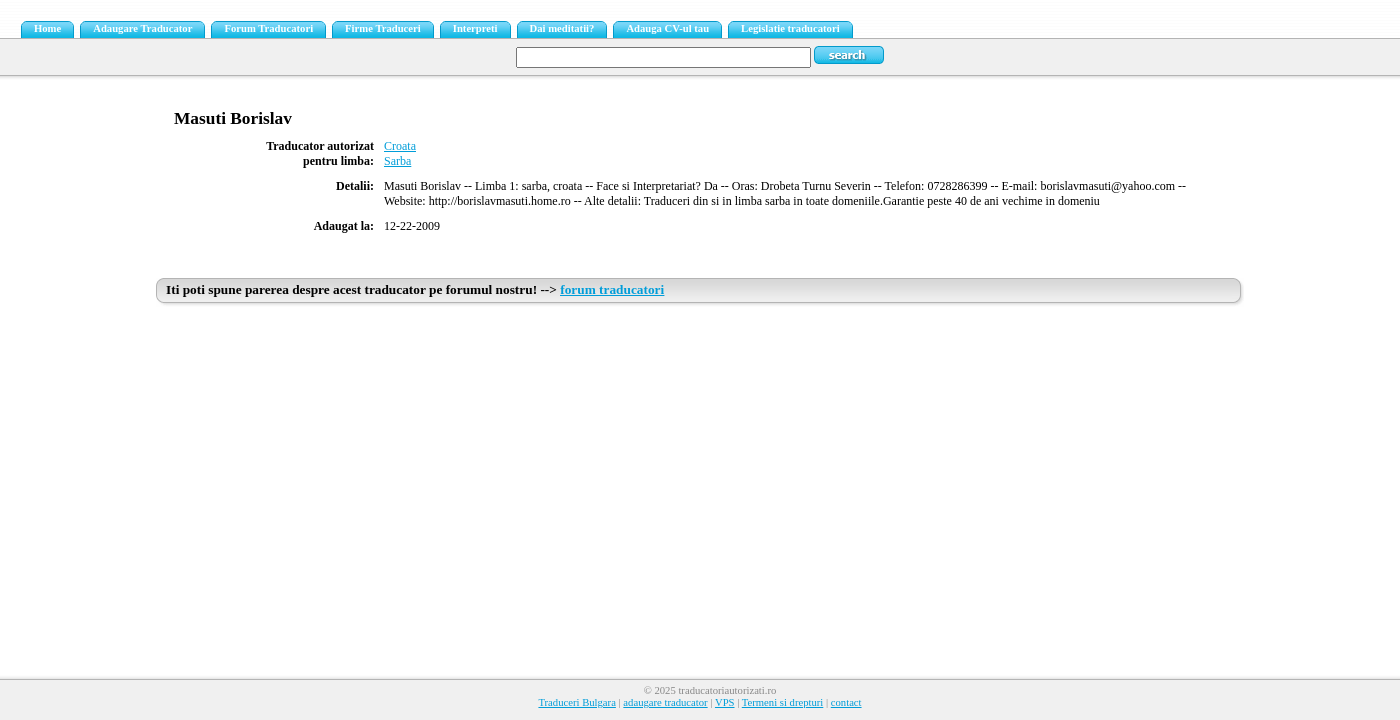  I want to click on [Advertisement], so click(700, 462).